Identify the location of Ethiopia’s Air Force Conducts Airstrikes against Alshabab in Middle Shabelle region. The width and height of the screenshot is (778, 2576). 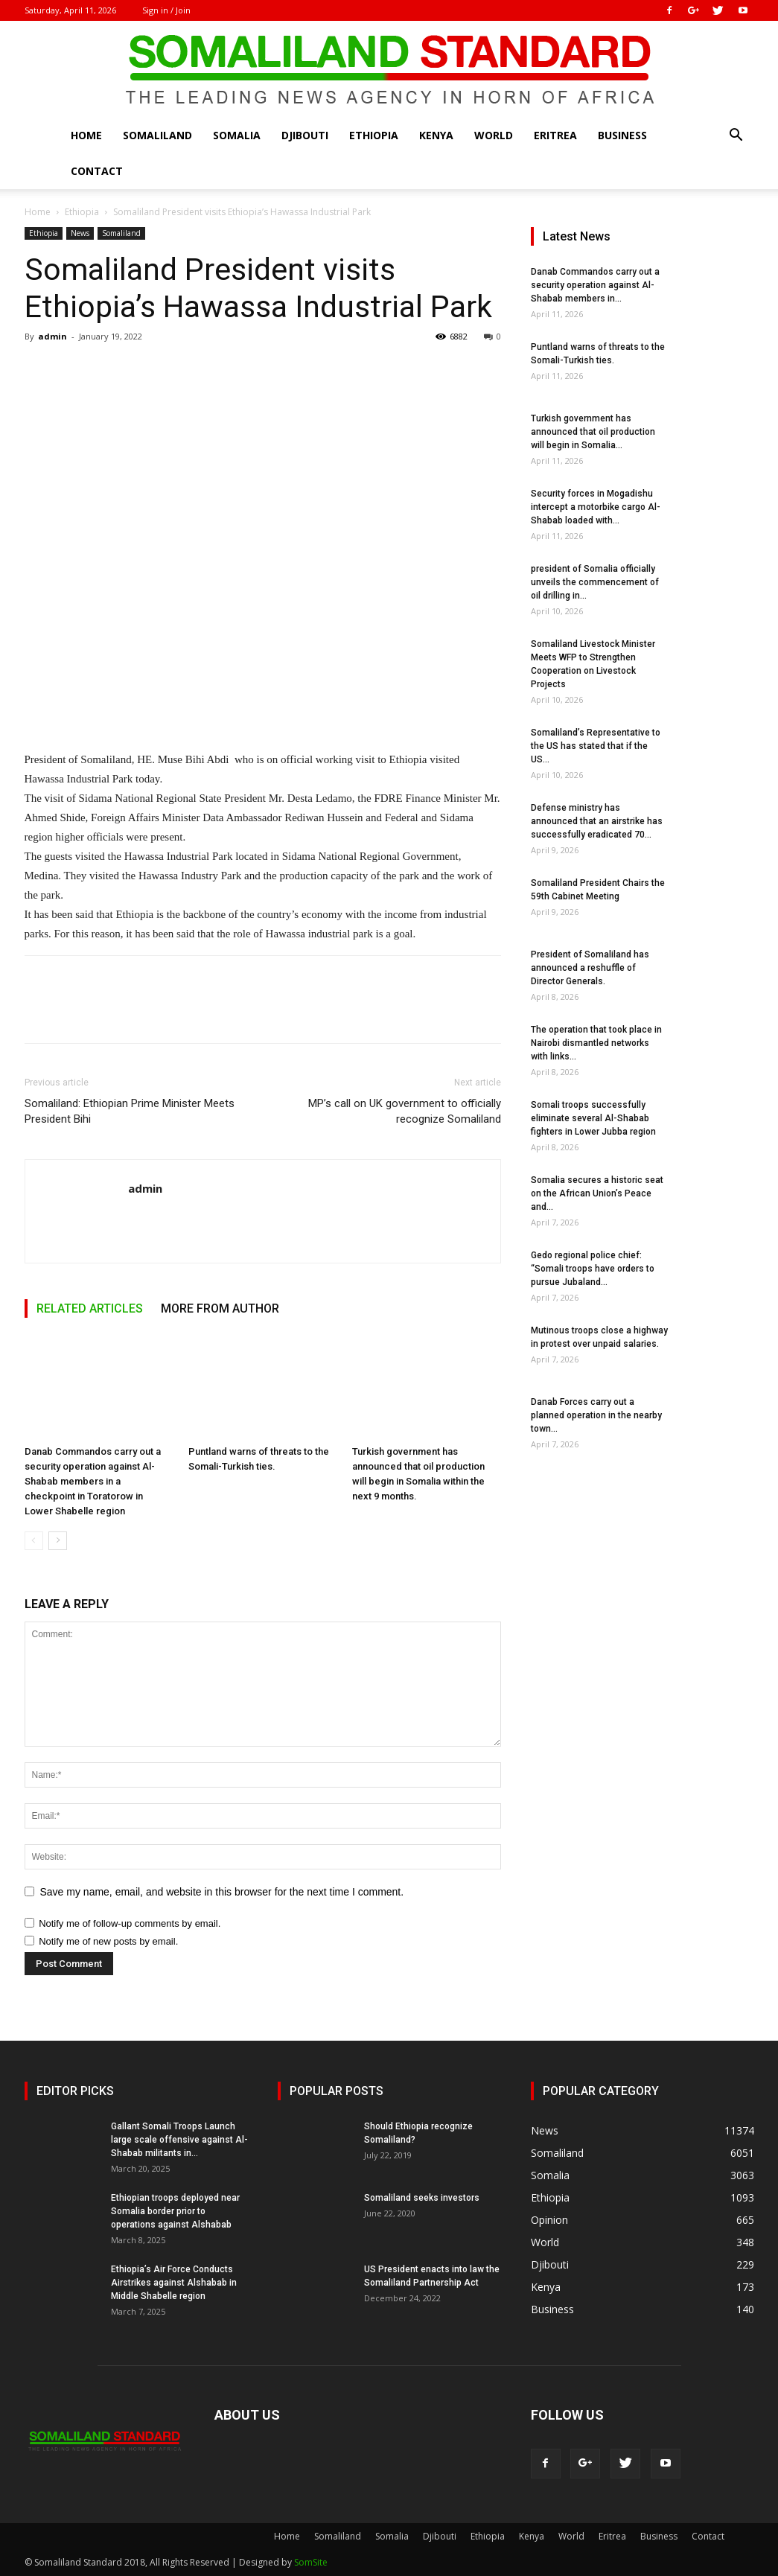
(174, 2282).